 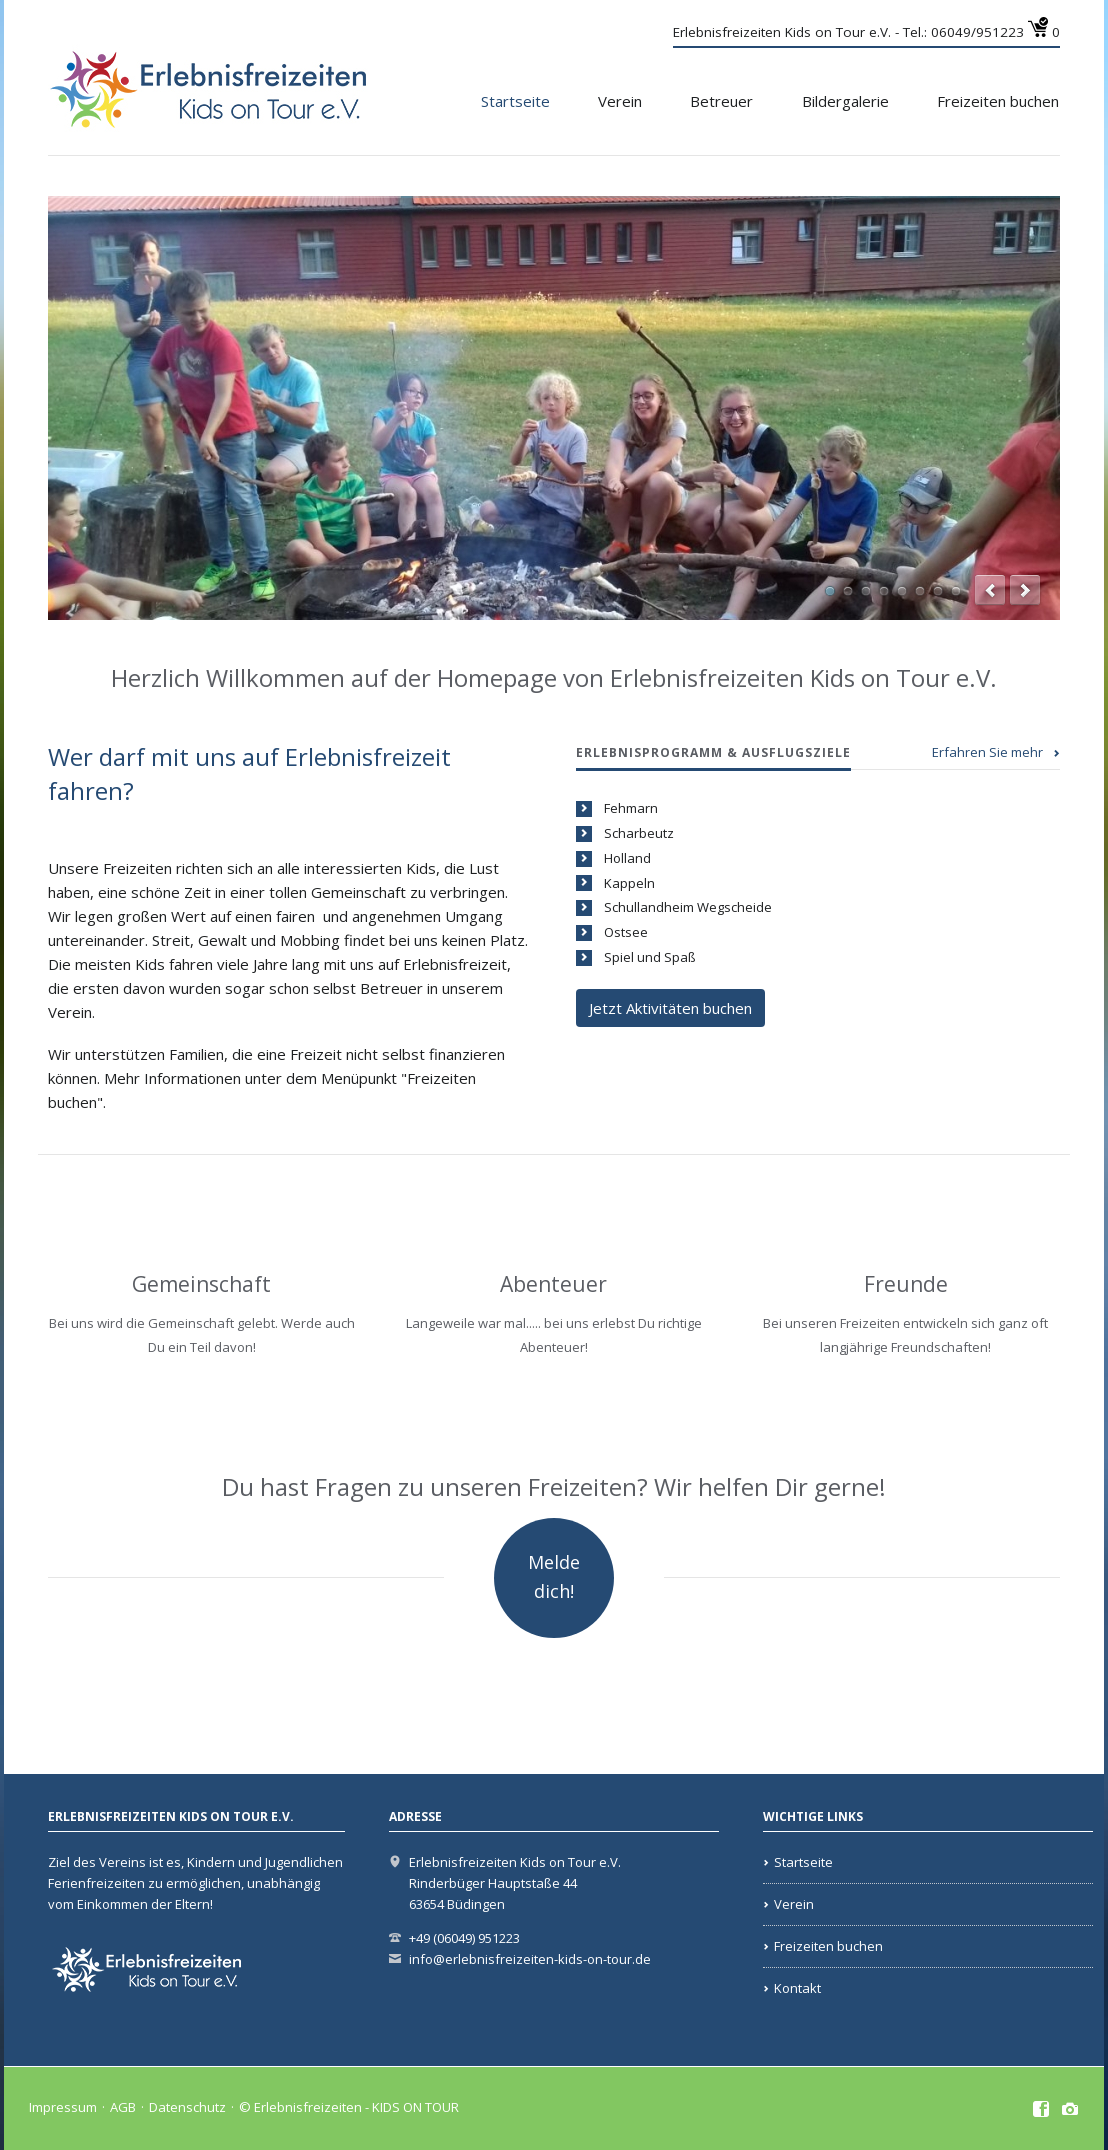 I want to click on Instagramm, so click(x=1070, y=2110).